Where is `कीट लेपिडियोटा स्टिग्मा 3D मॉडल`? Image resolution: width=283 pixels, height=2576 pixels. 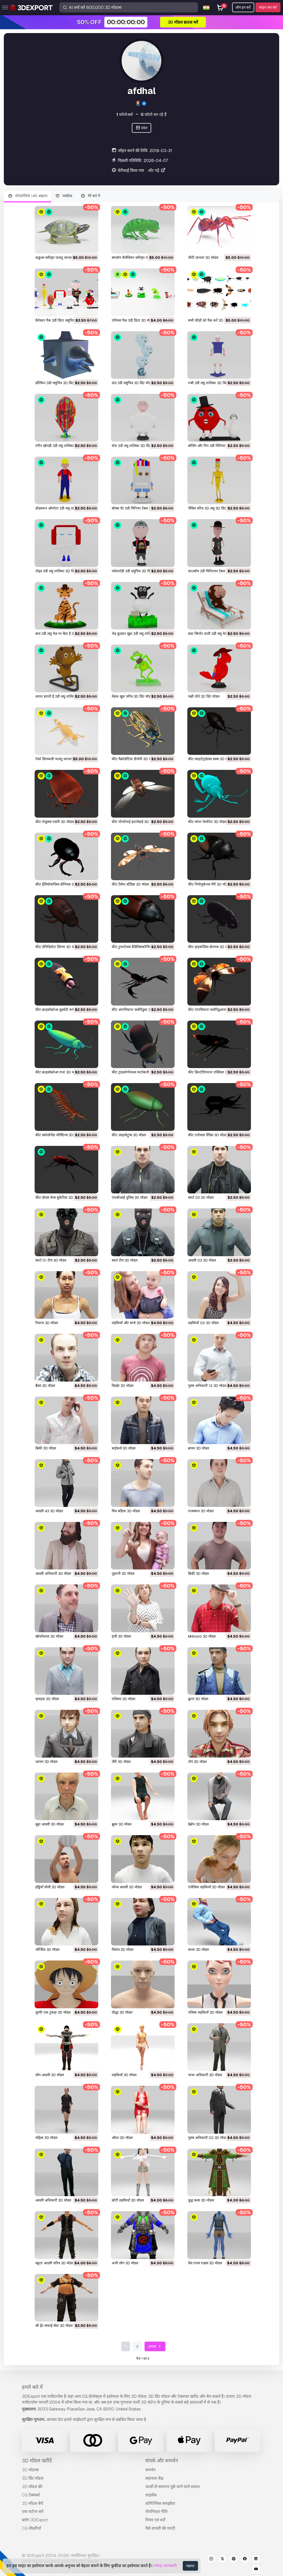 कीट लेपिडियोटा स्टिग्मा 3D मॉडल is located at coordinates (57, 947).